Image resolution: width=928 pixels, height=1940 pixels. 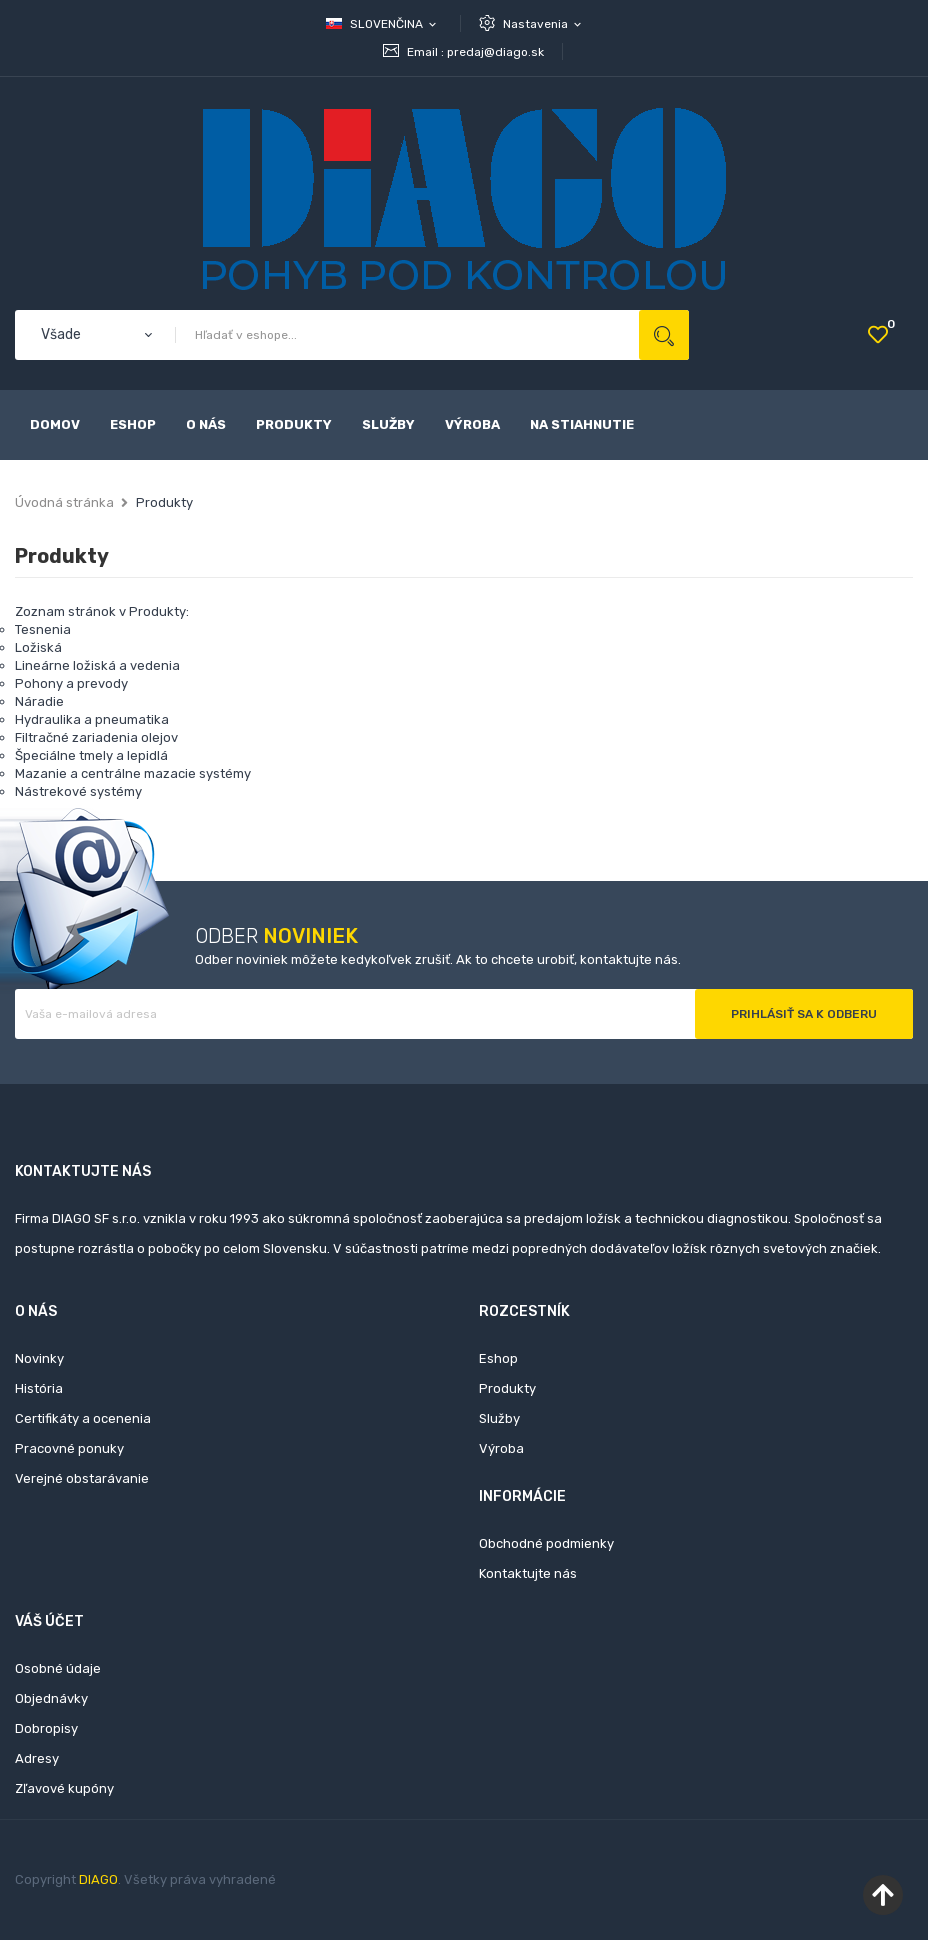 What do you see at coordinates (91, 755) in the screenshot?
I see `Špeciálne tmely a lepidlá` at bounding box center [91, 755].